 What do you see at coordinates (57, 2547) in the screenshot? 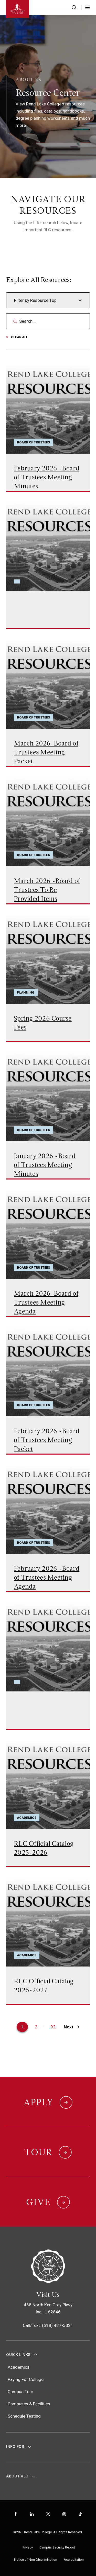
I see `Campus Security Report [menuitem]` at bounding box center [57, 2547].